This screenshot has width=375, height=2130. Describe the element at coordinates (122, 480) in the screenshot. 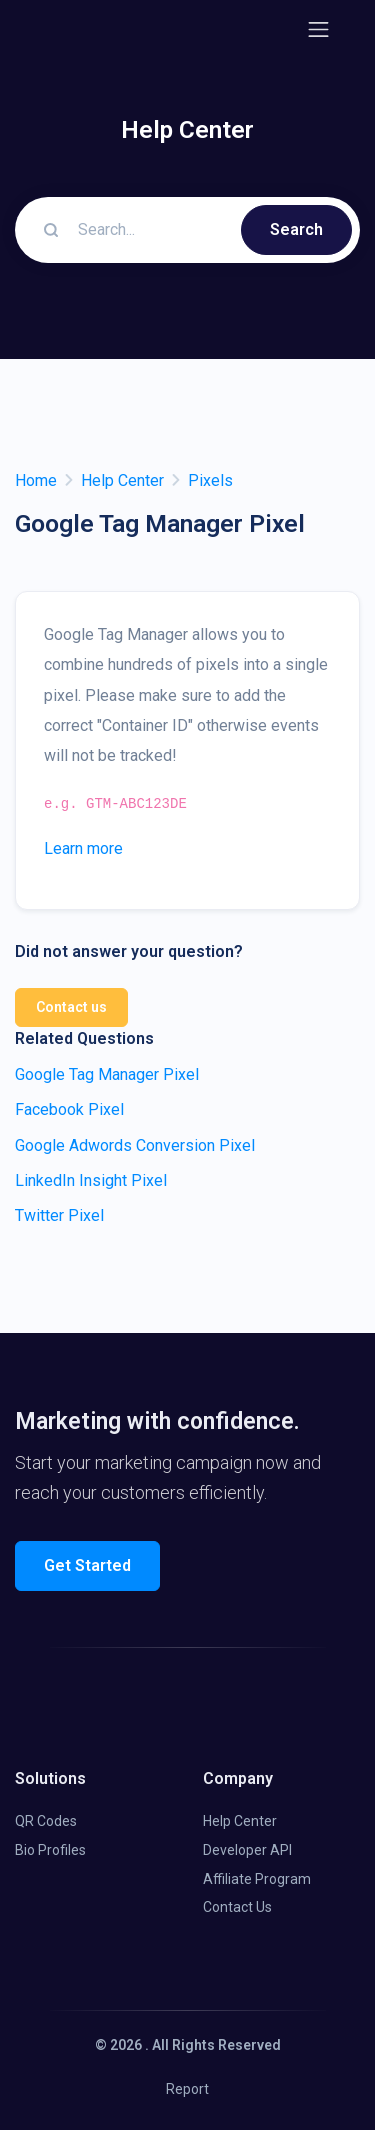

I see `Help Center` at that location.